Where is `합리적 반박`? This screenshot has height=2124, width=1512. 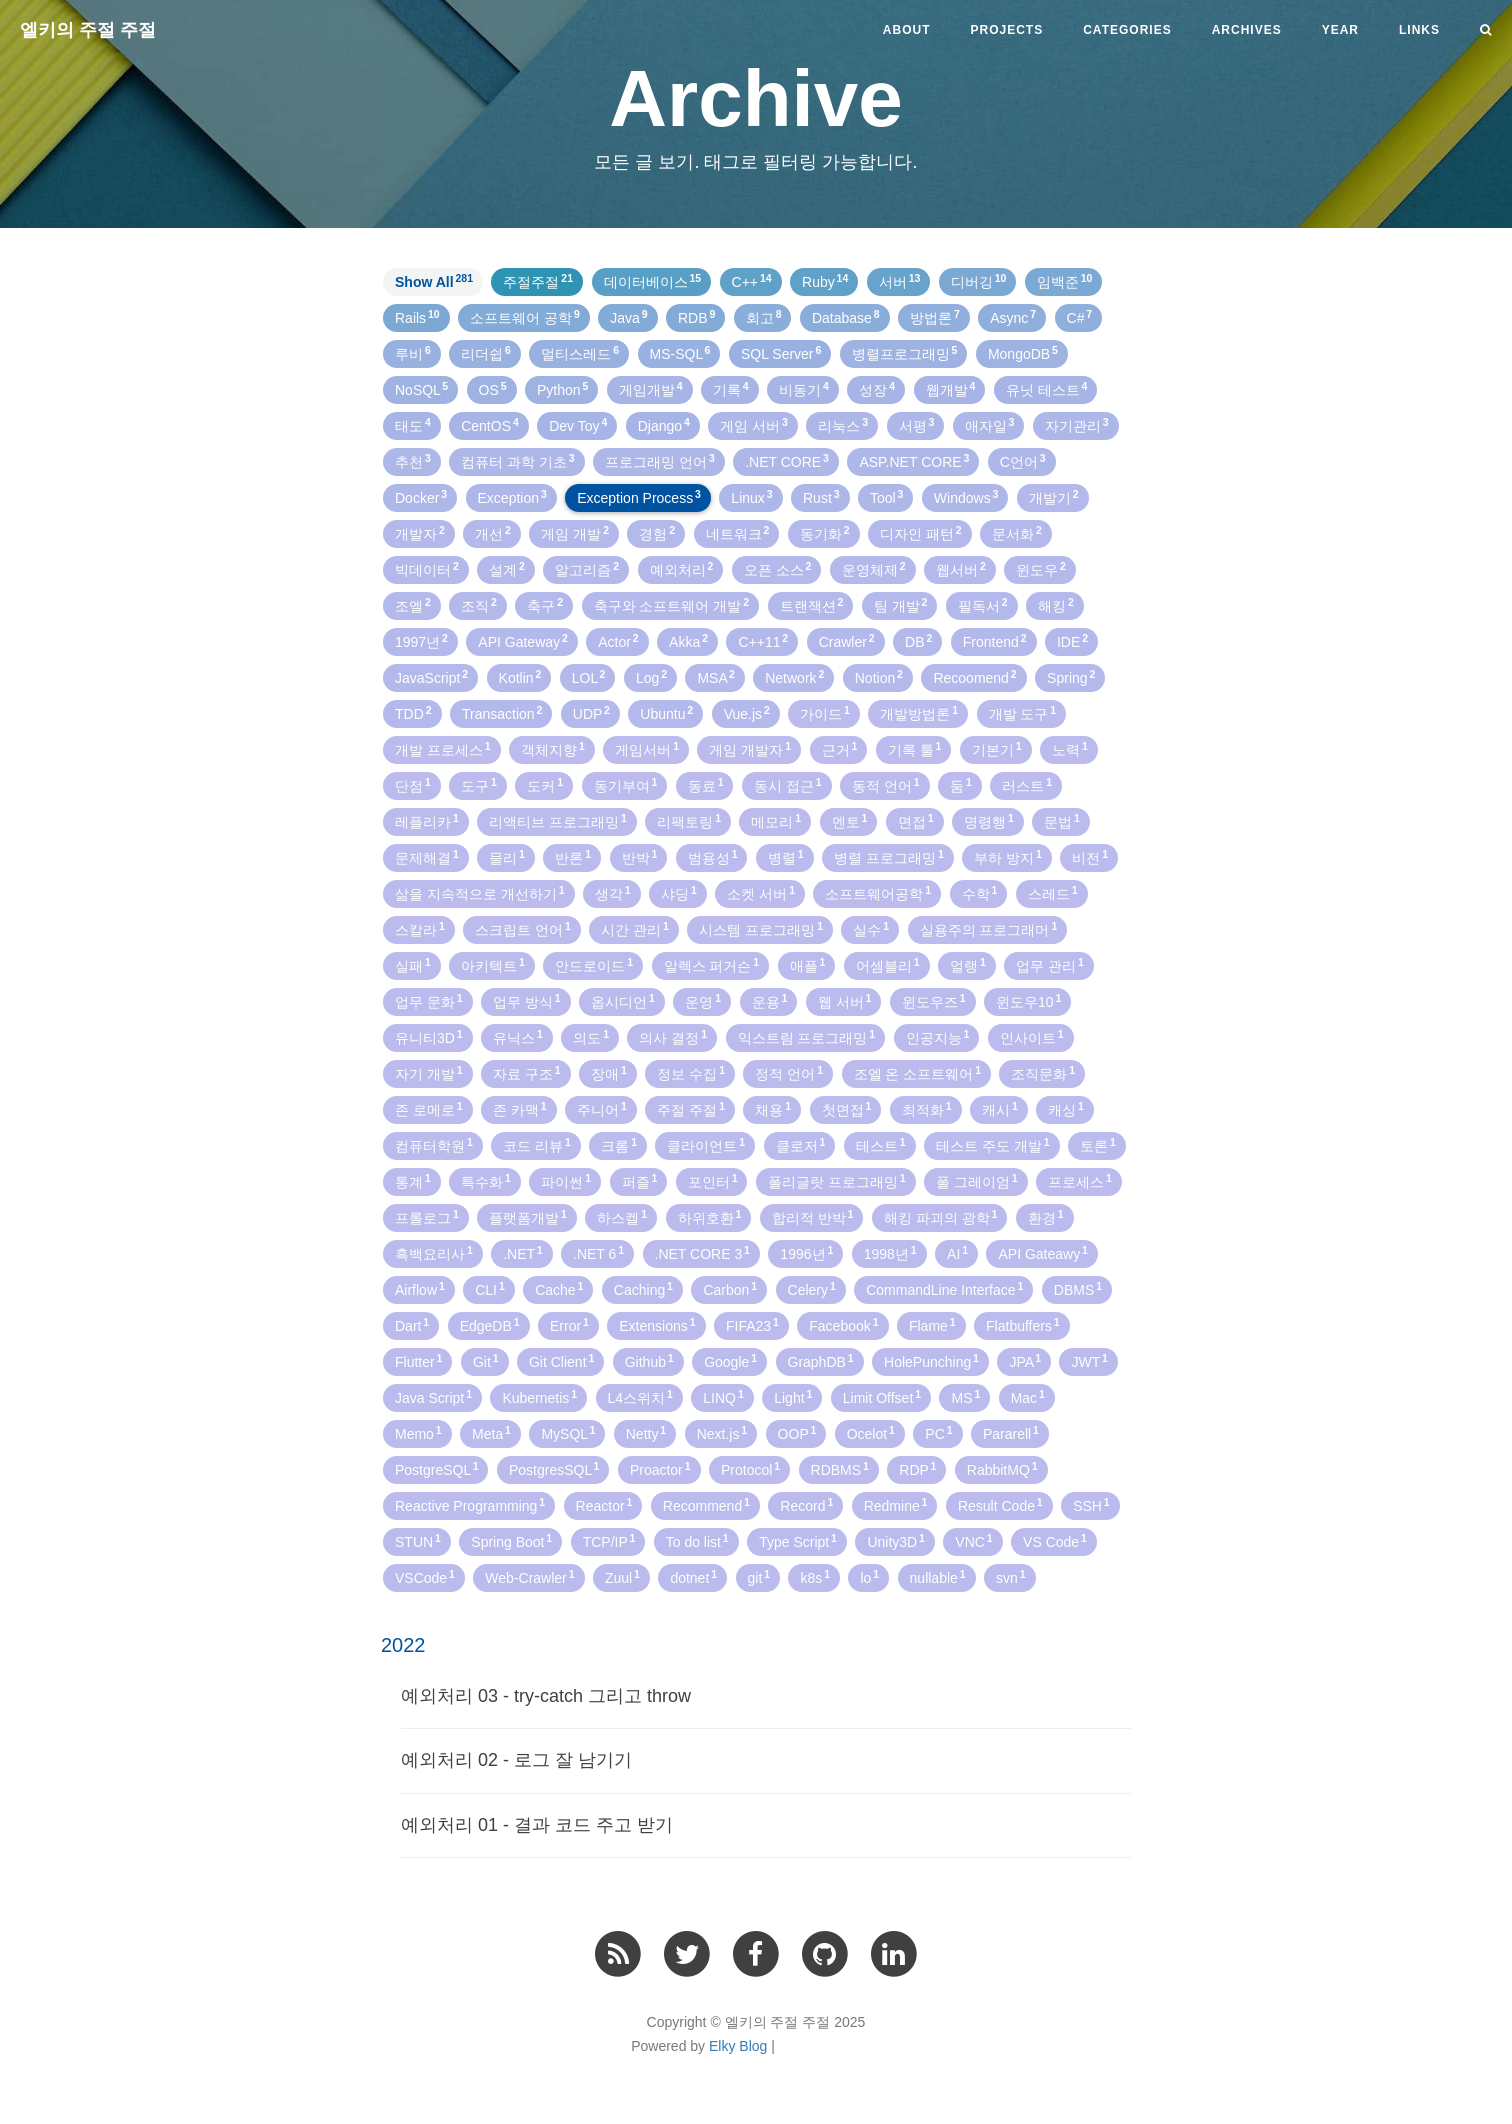
합리적 반박 is located at coordinates (813, 1217).